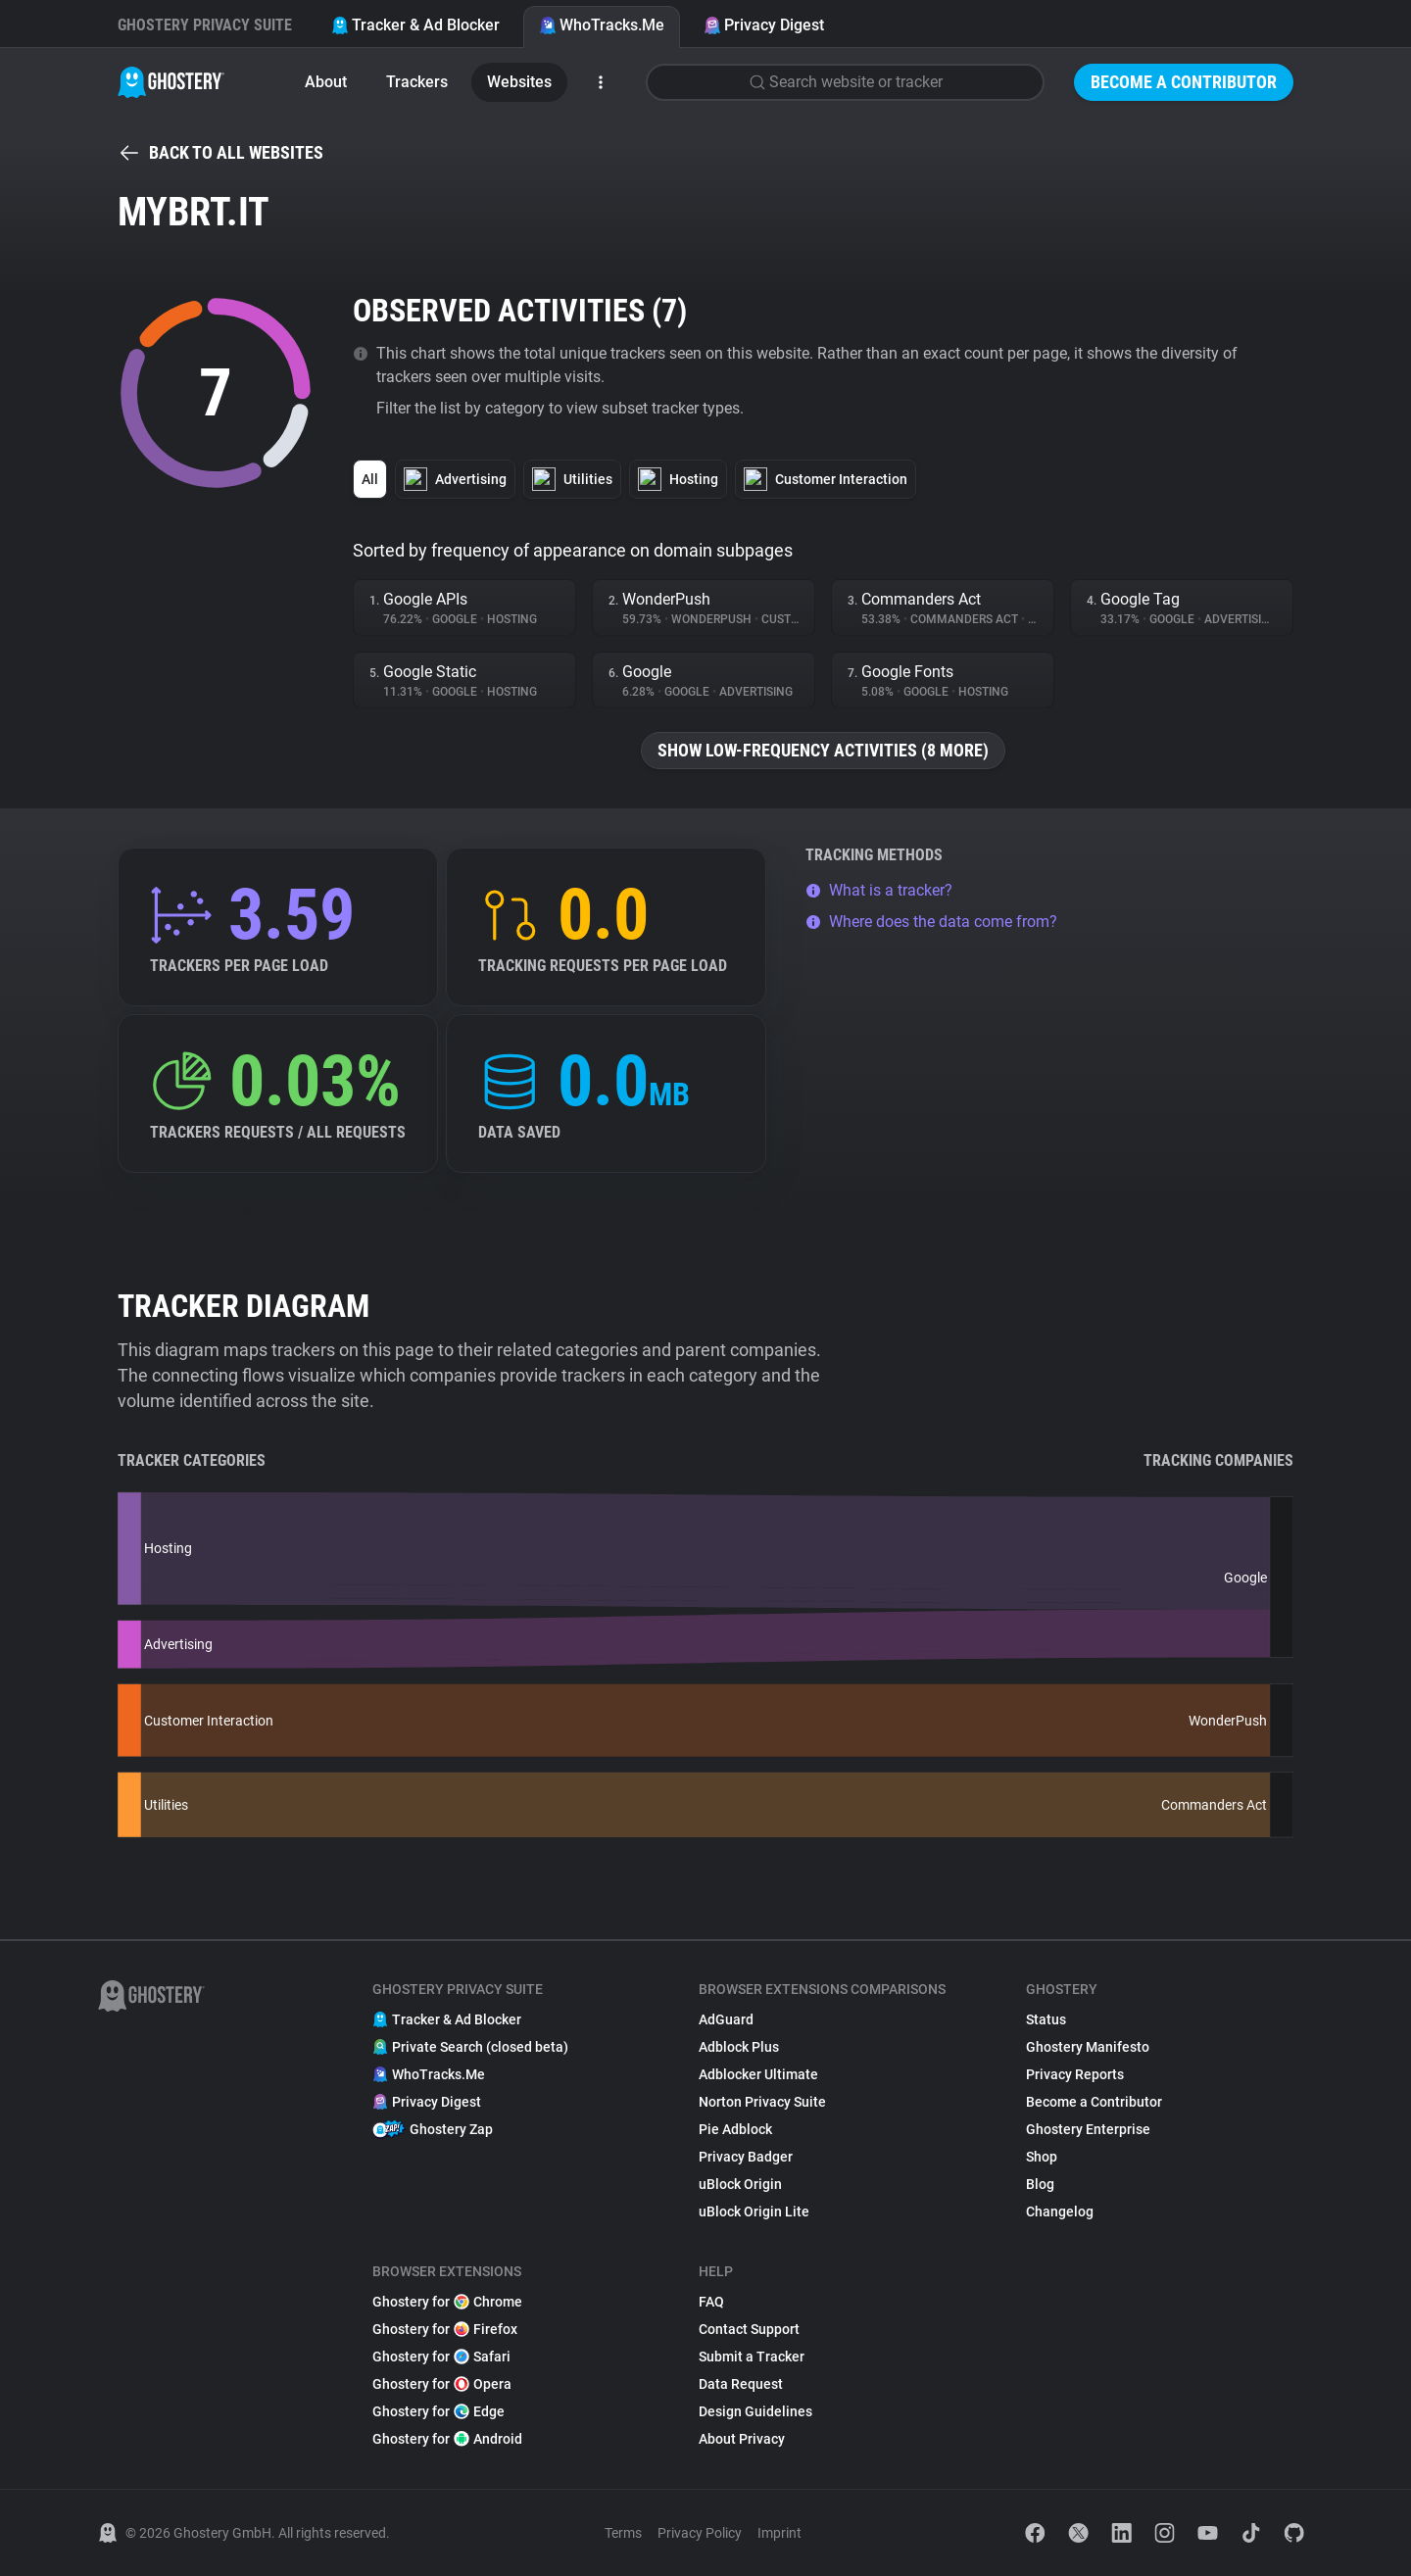 Image resolution: width=1411 pixels, height=2576 pixels. I want to click on Status, so click(1046, 2019).